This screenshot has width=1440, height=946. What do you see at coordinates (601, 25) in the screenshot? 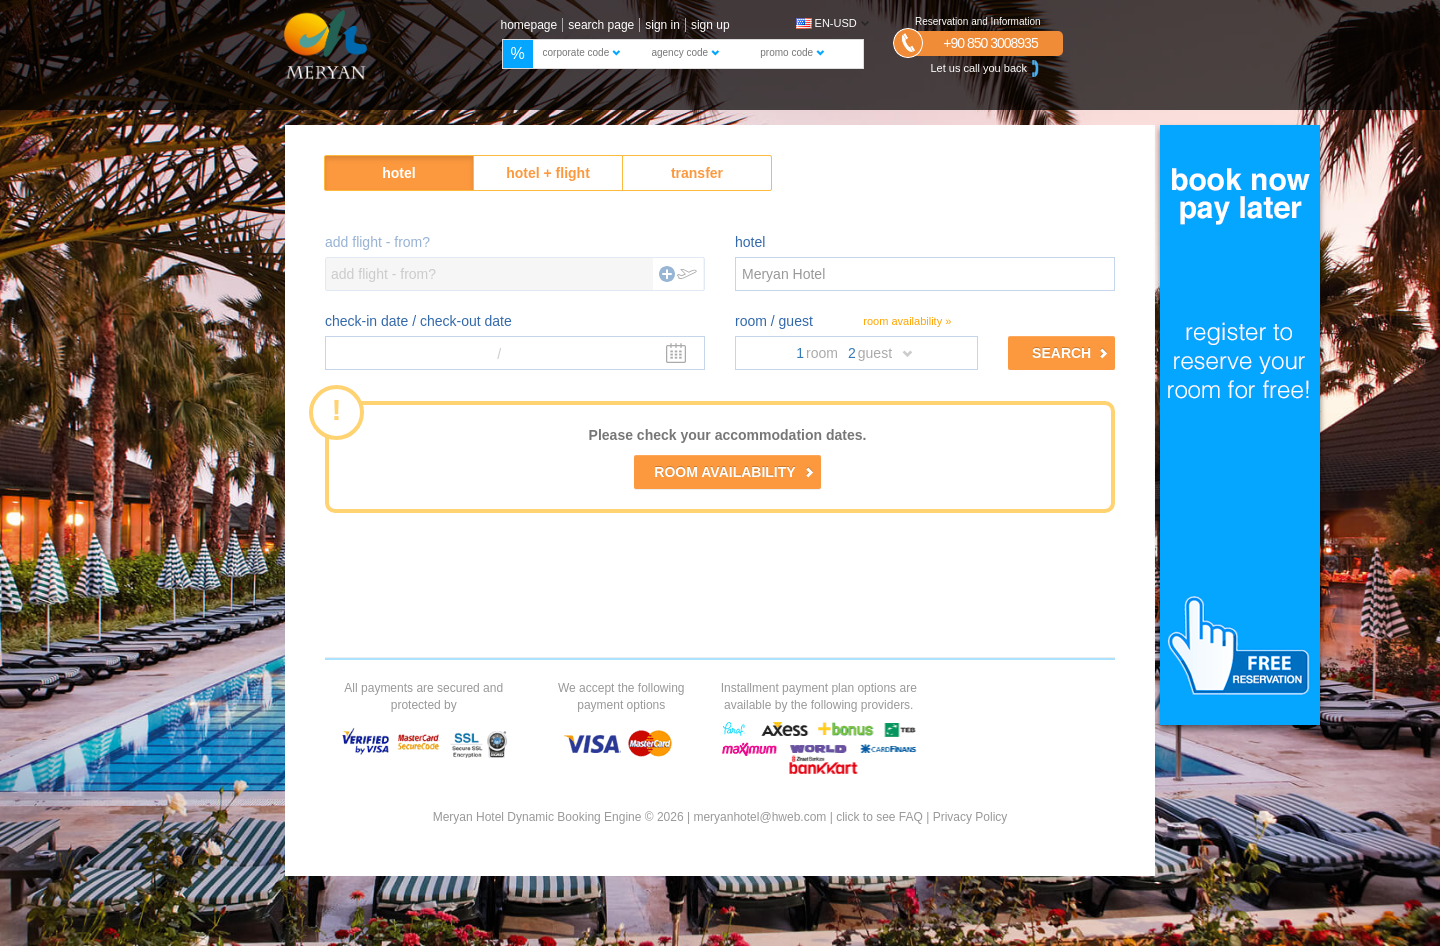
I see `search page` at bounding box center [601, 25].